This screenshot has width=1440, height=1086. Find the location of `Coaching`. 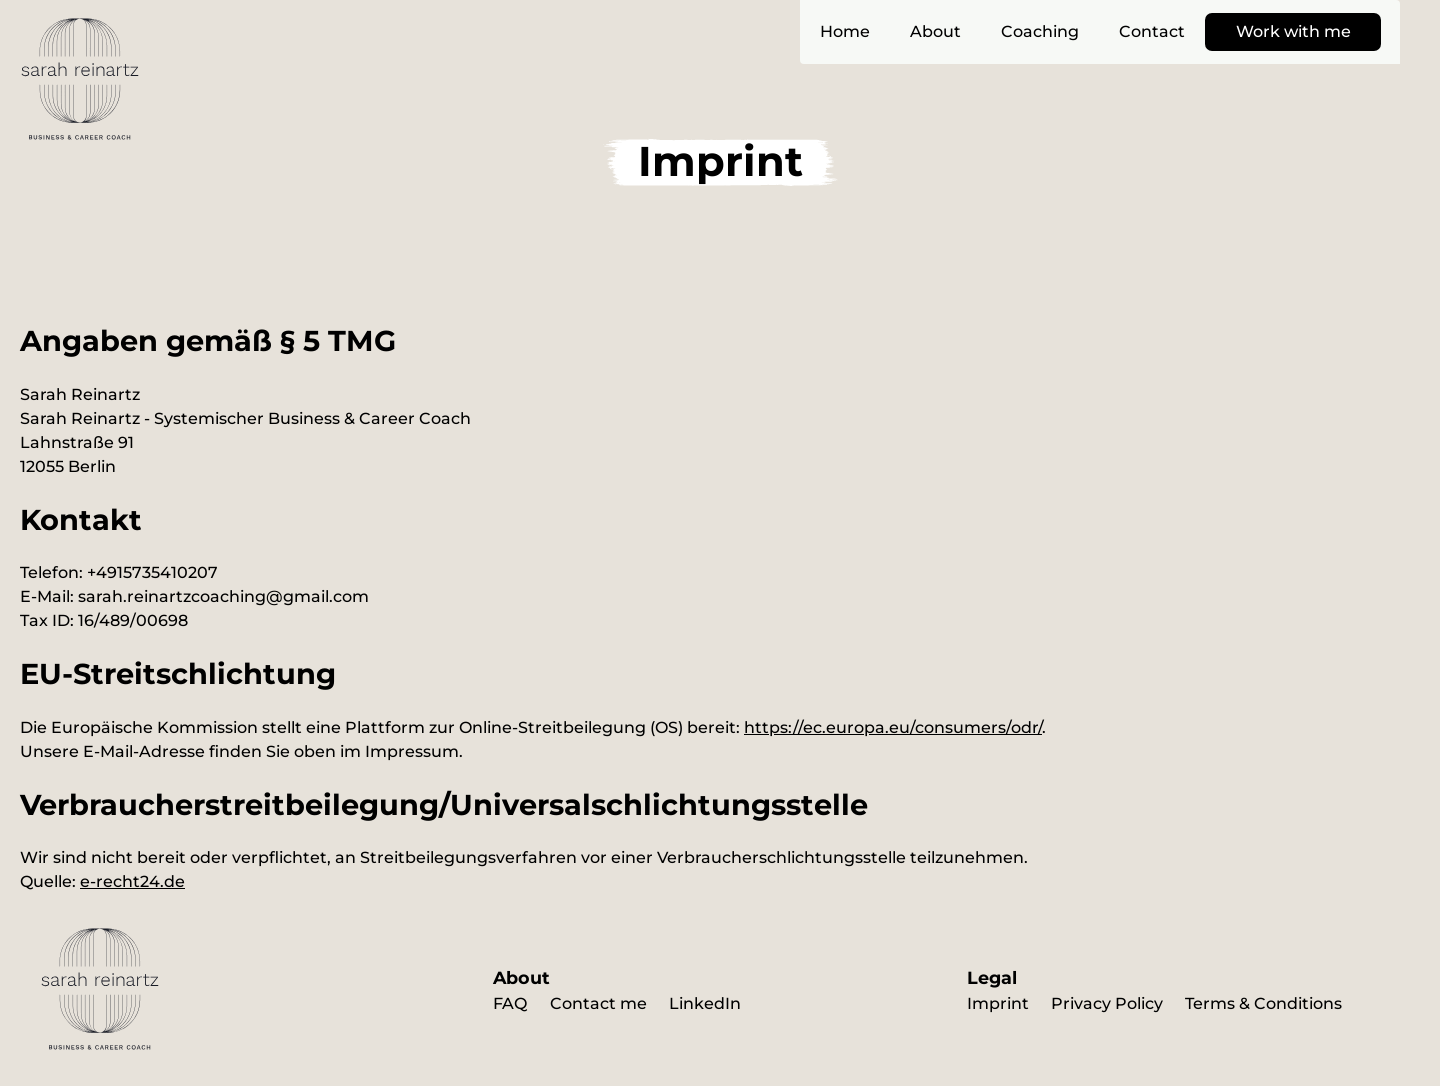

Coaching is located at coordinates (1040, 31).